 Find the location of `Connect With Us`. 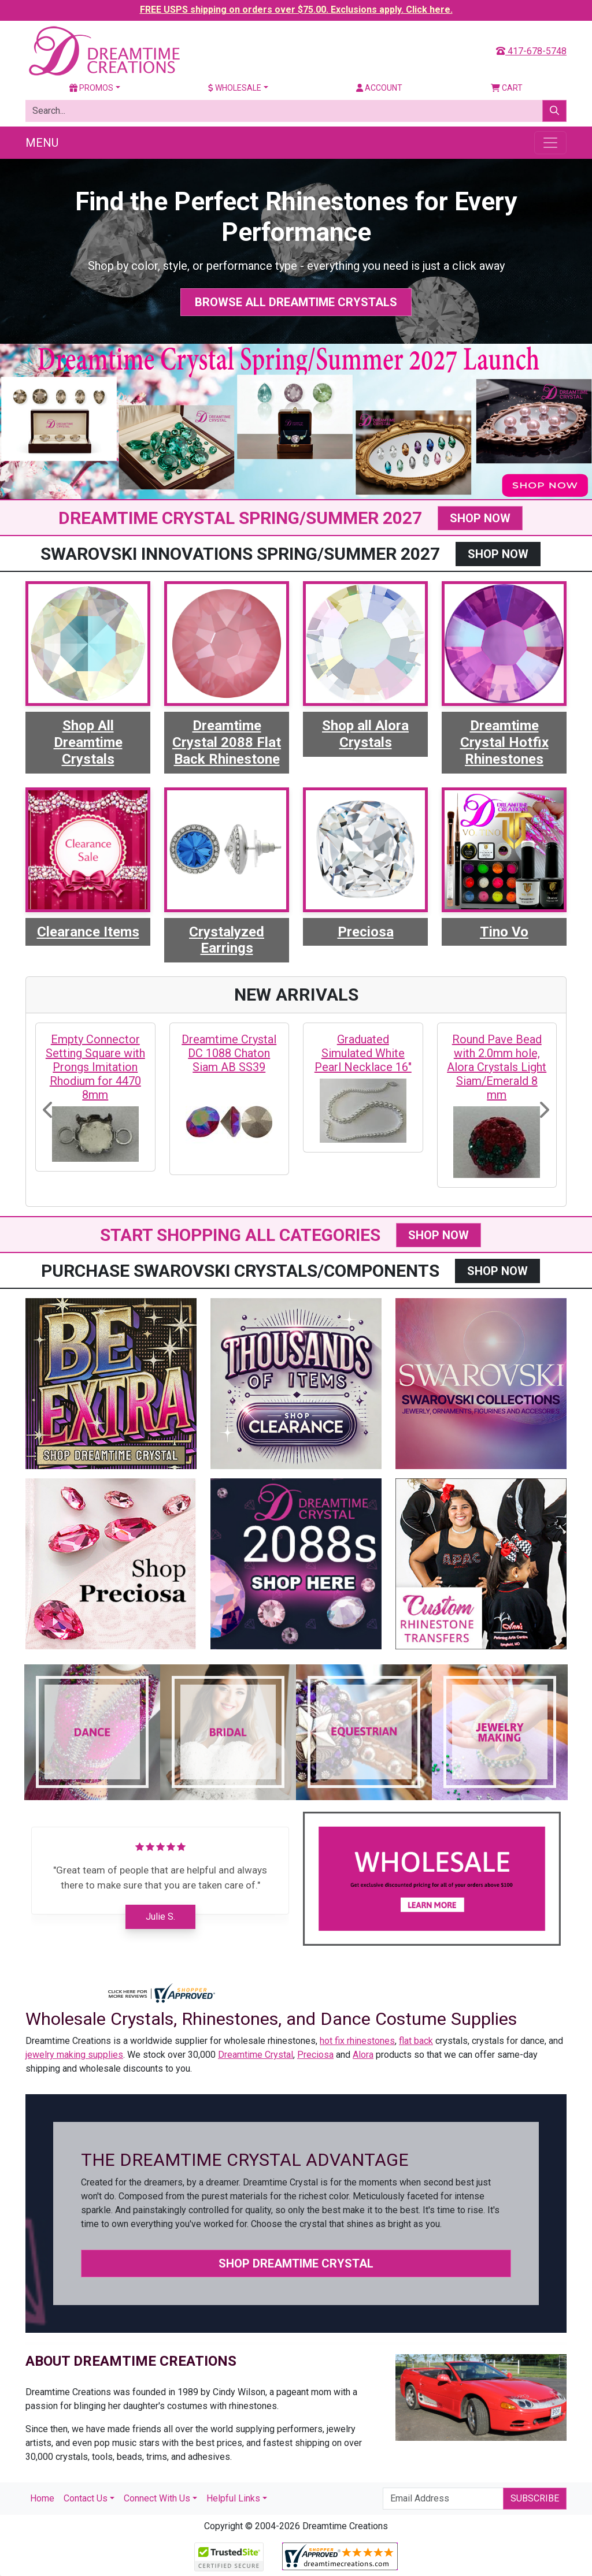

Connect With Us is located at coordinates (157, 2498).